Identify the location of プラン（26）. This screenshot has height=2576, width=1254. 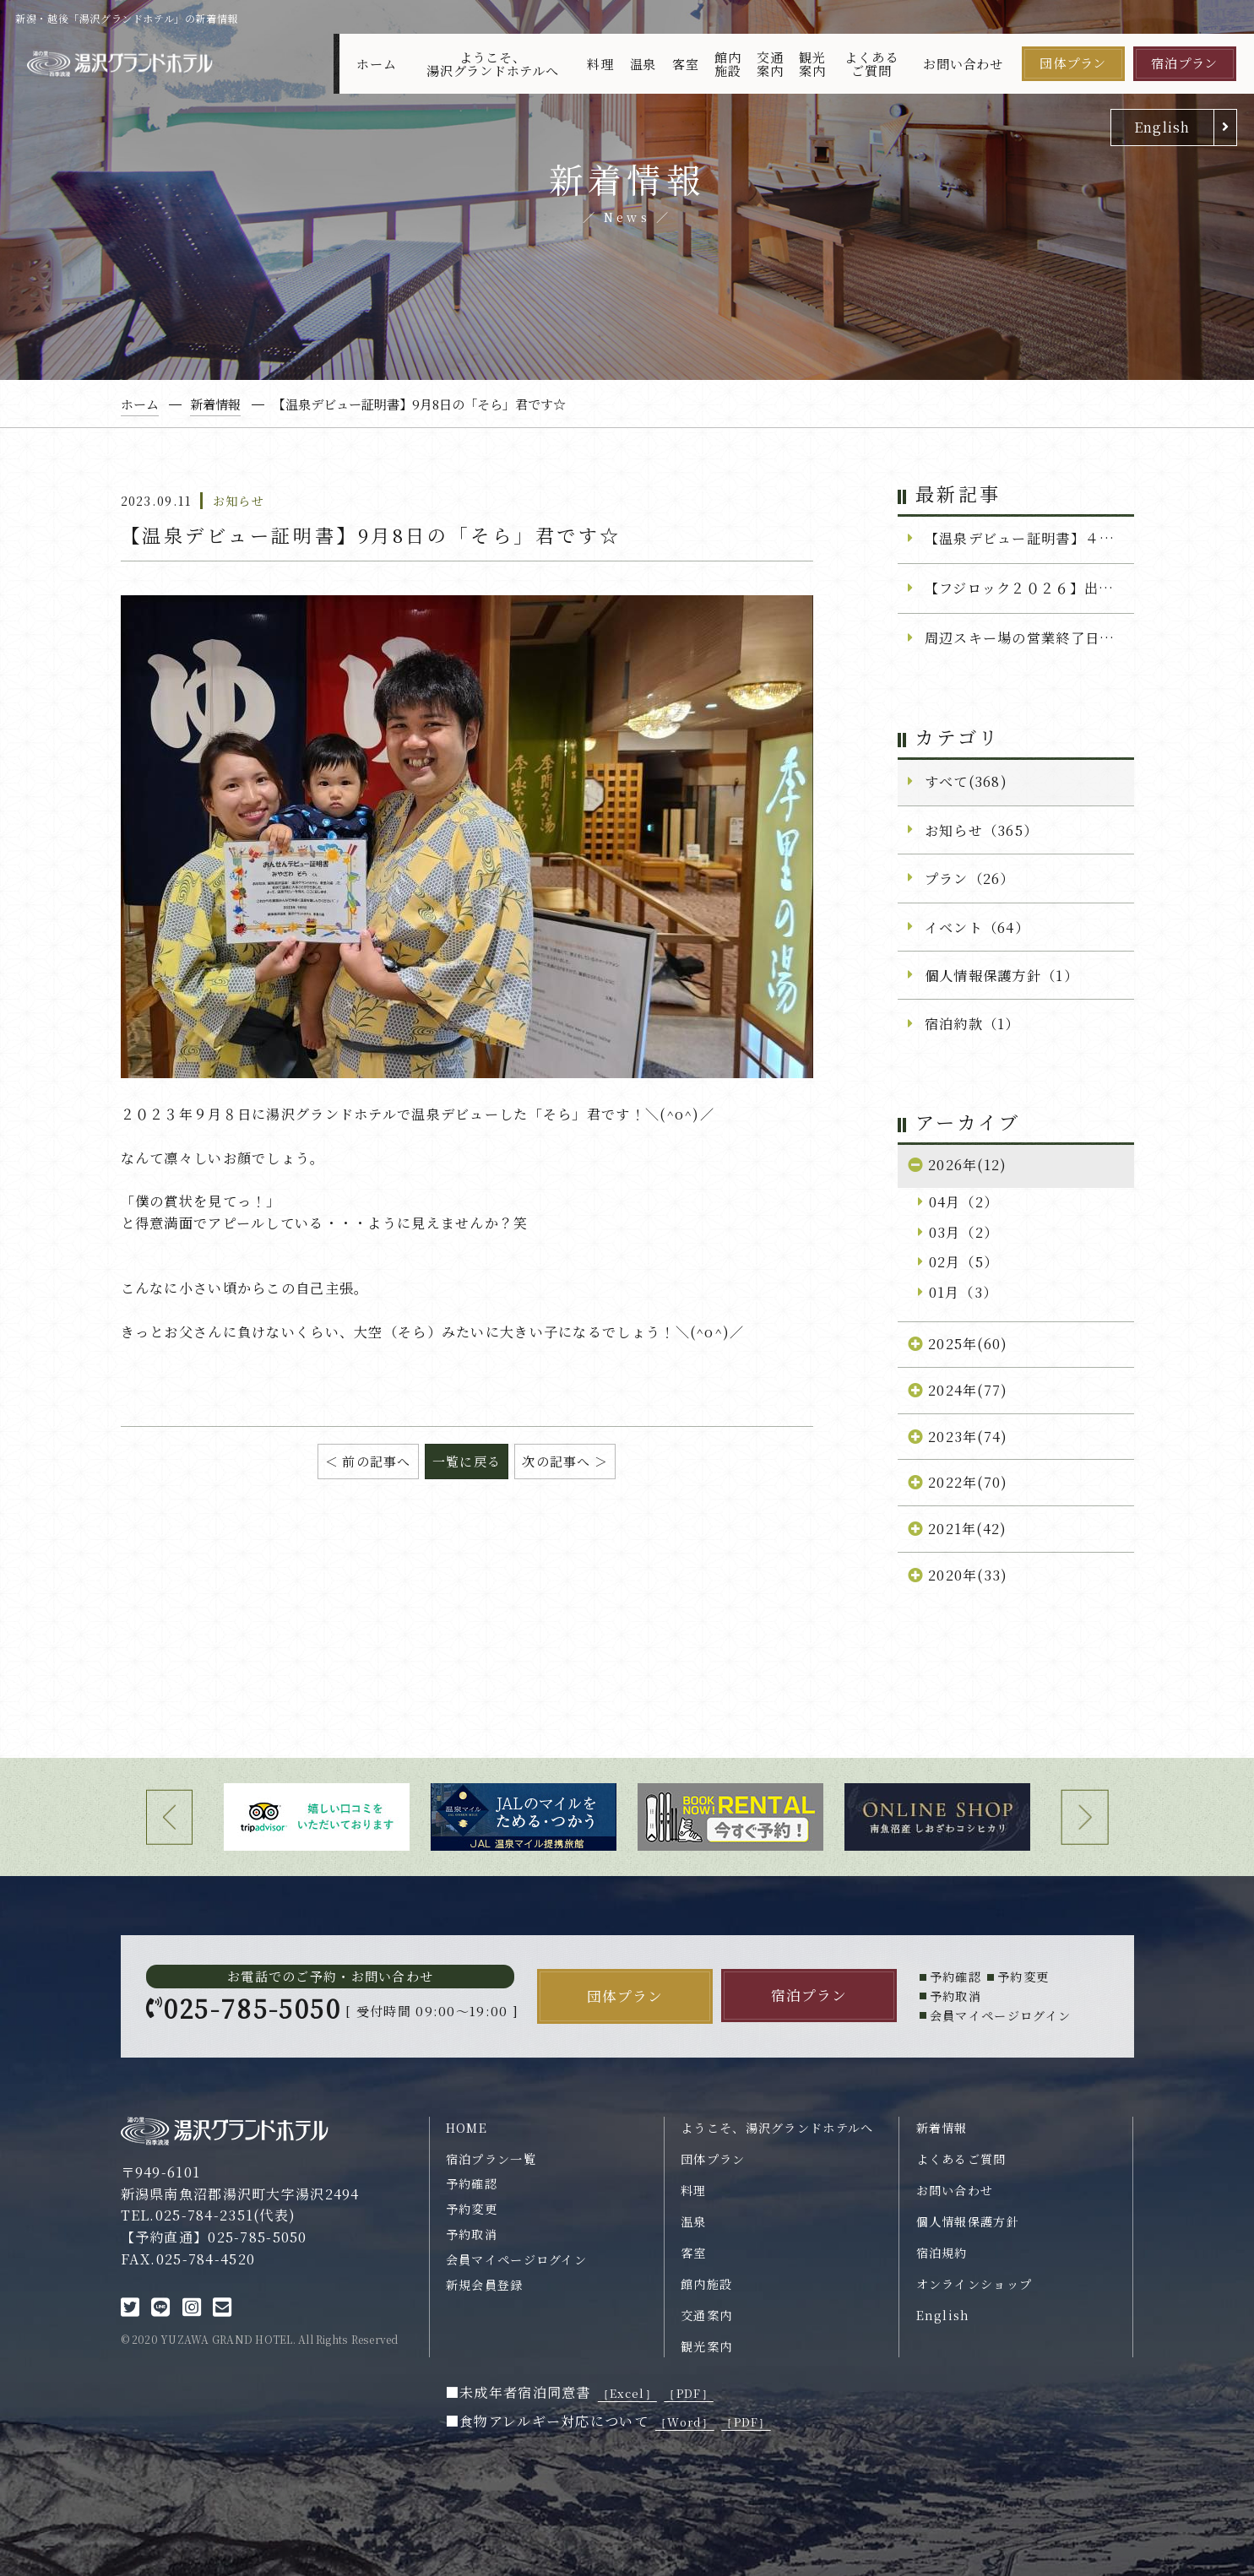
(970, 878).